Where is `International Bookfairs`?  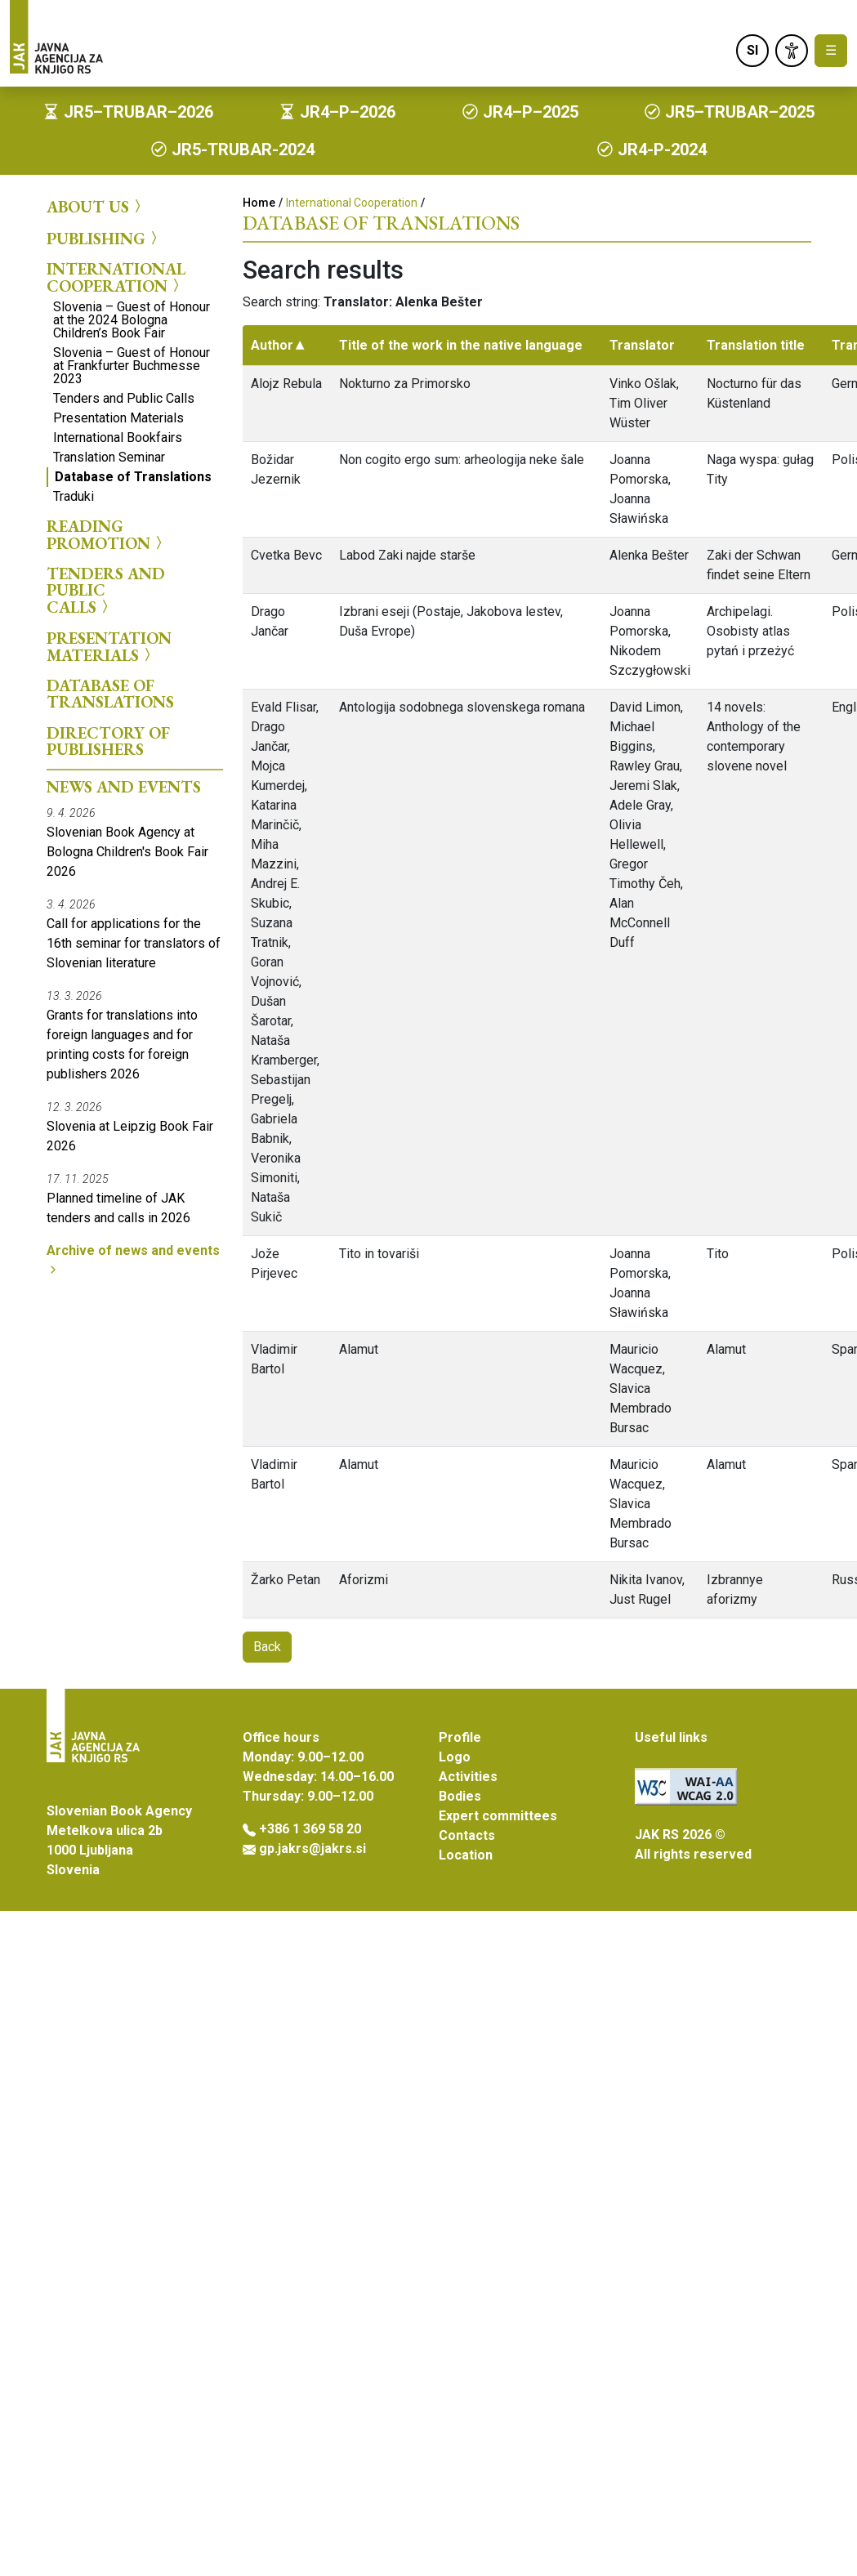
International Bookfairs is located at coordinates (117, 437).